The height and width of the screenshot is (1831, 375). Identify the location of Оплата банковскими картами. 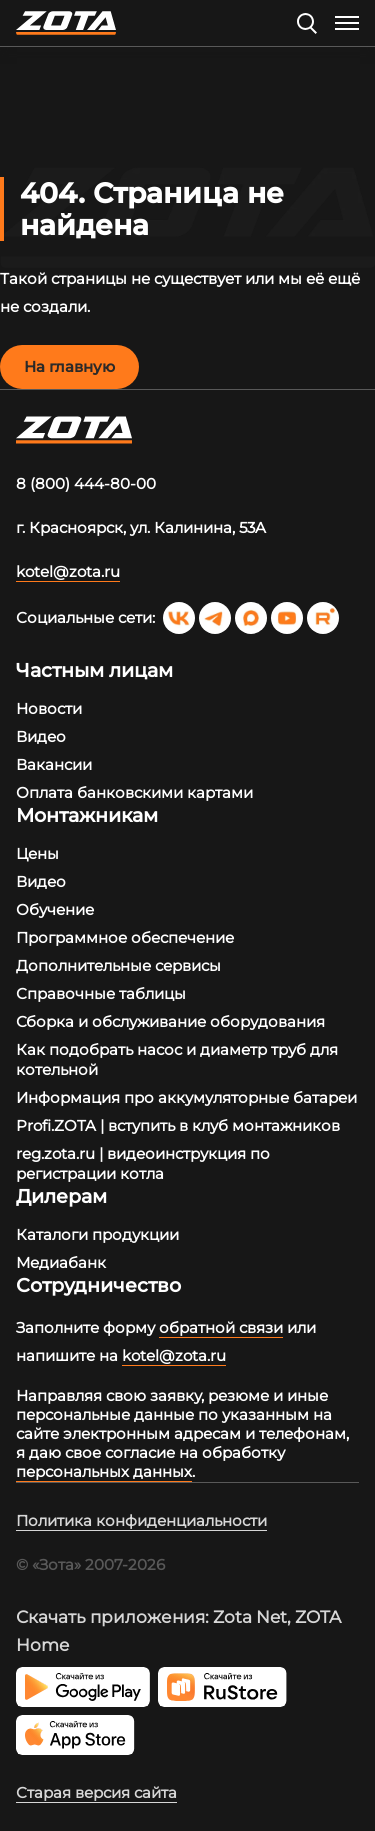
(134, 792).